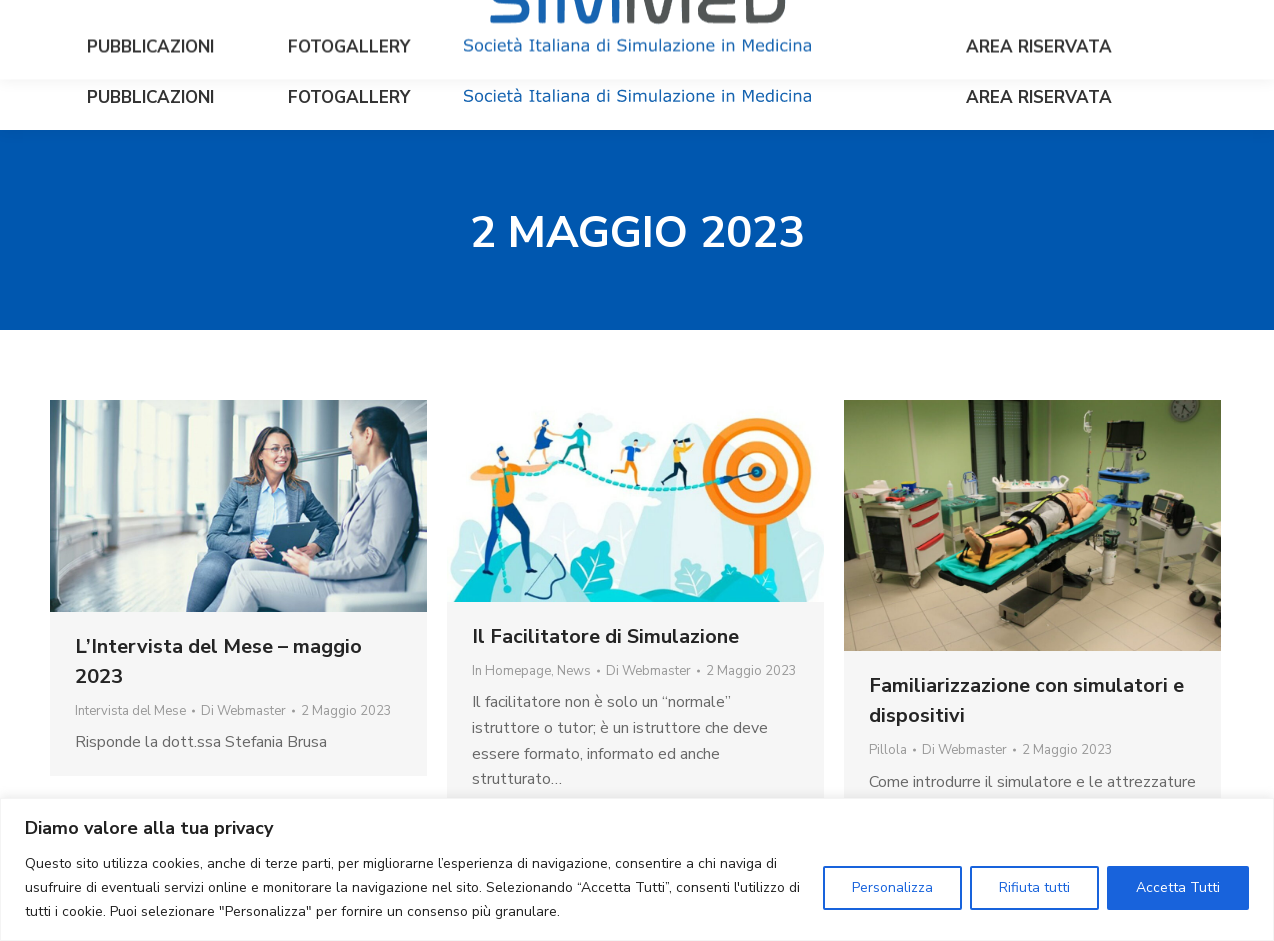  Describe the element at coordinates (574, 671) in the screenshot. I see `News` at that location.